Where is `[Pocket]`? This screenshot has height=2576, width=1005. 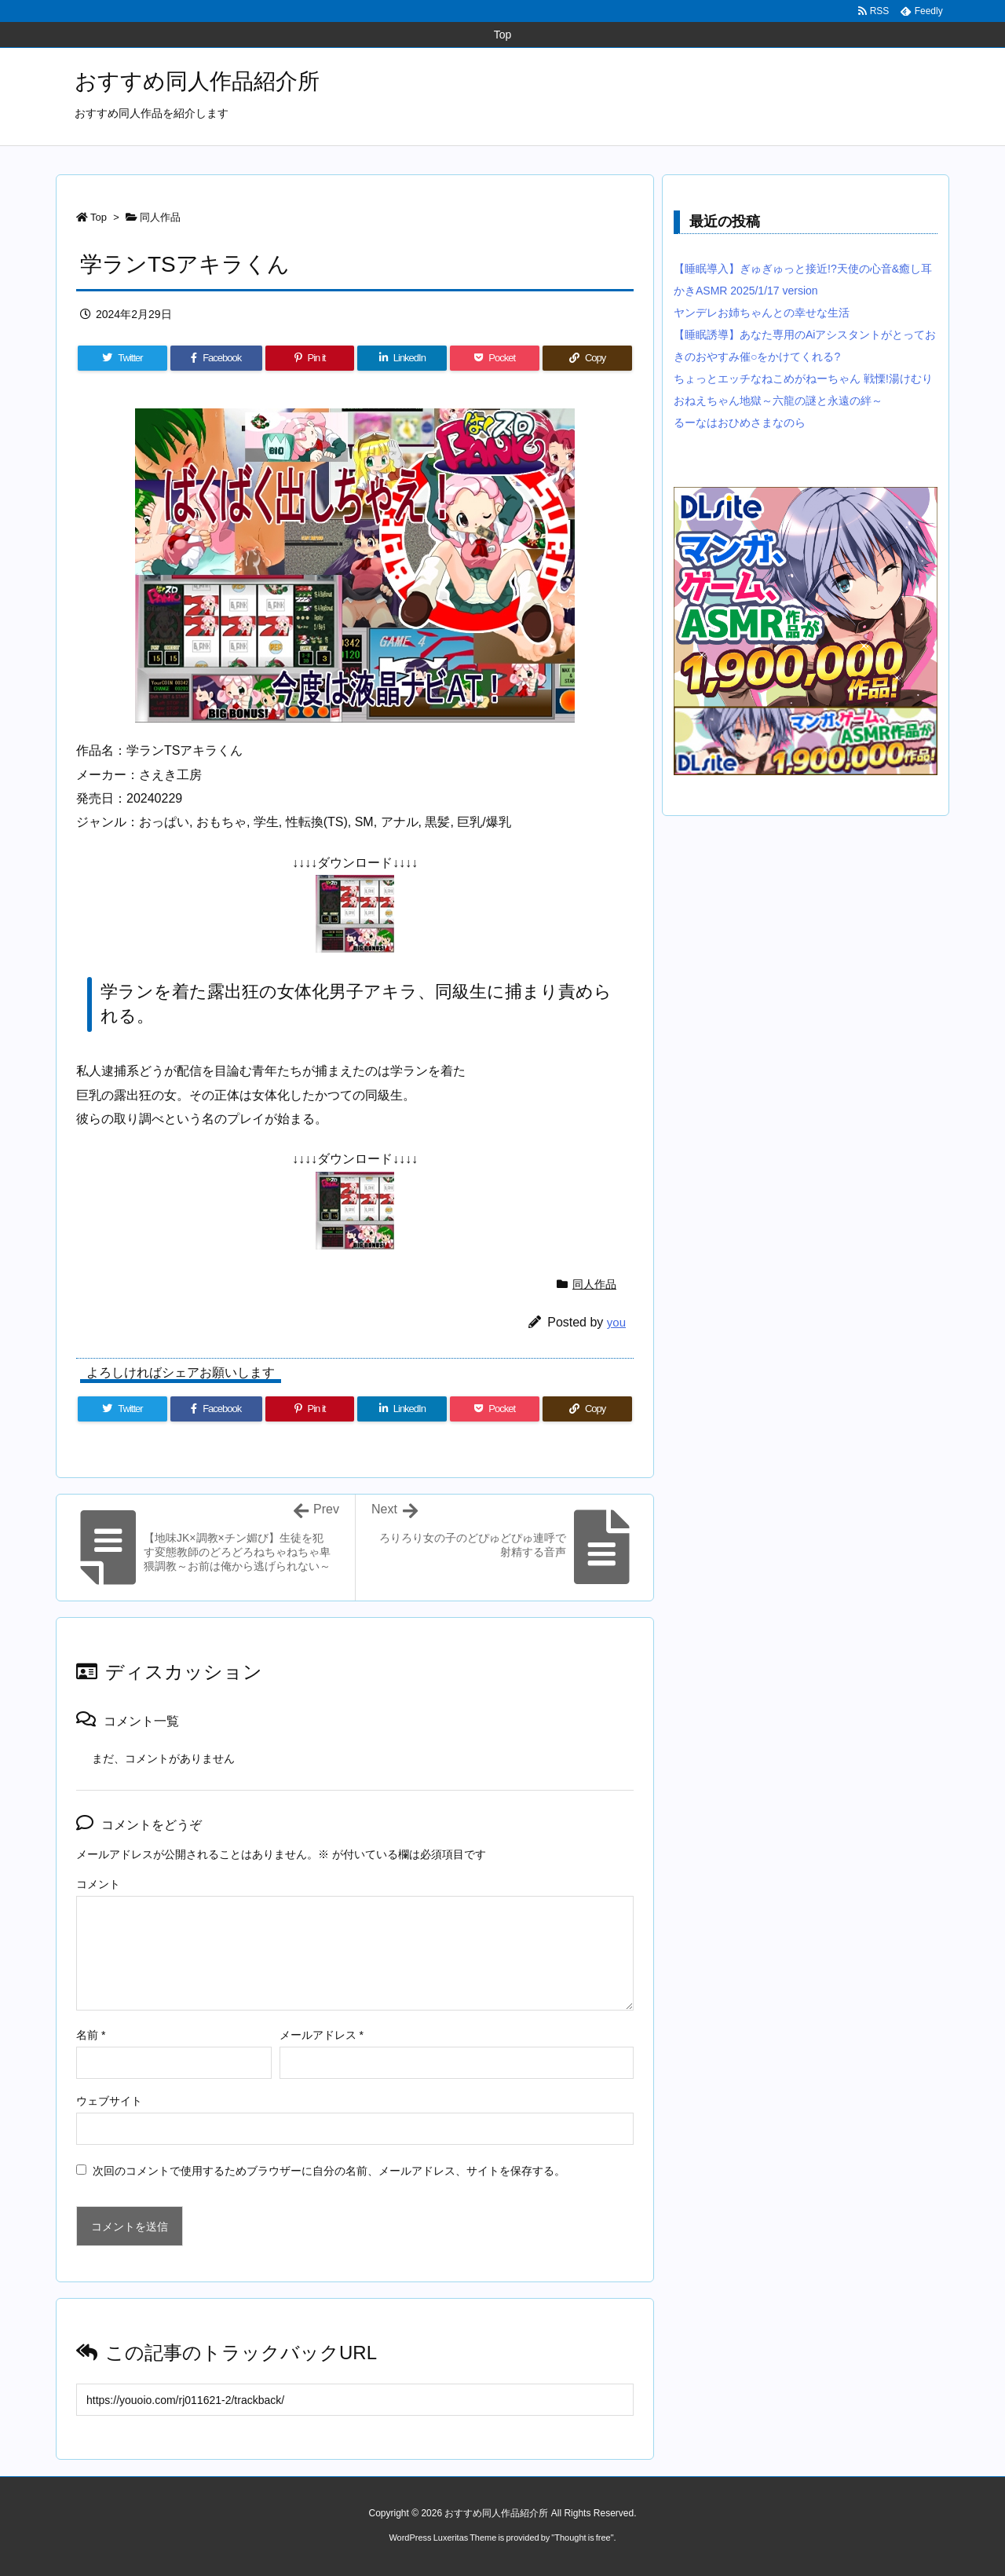
[Pocket] is located at coordinates (494, 358).